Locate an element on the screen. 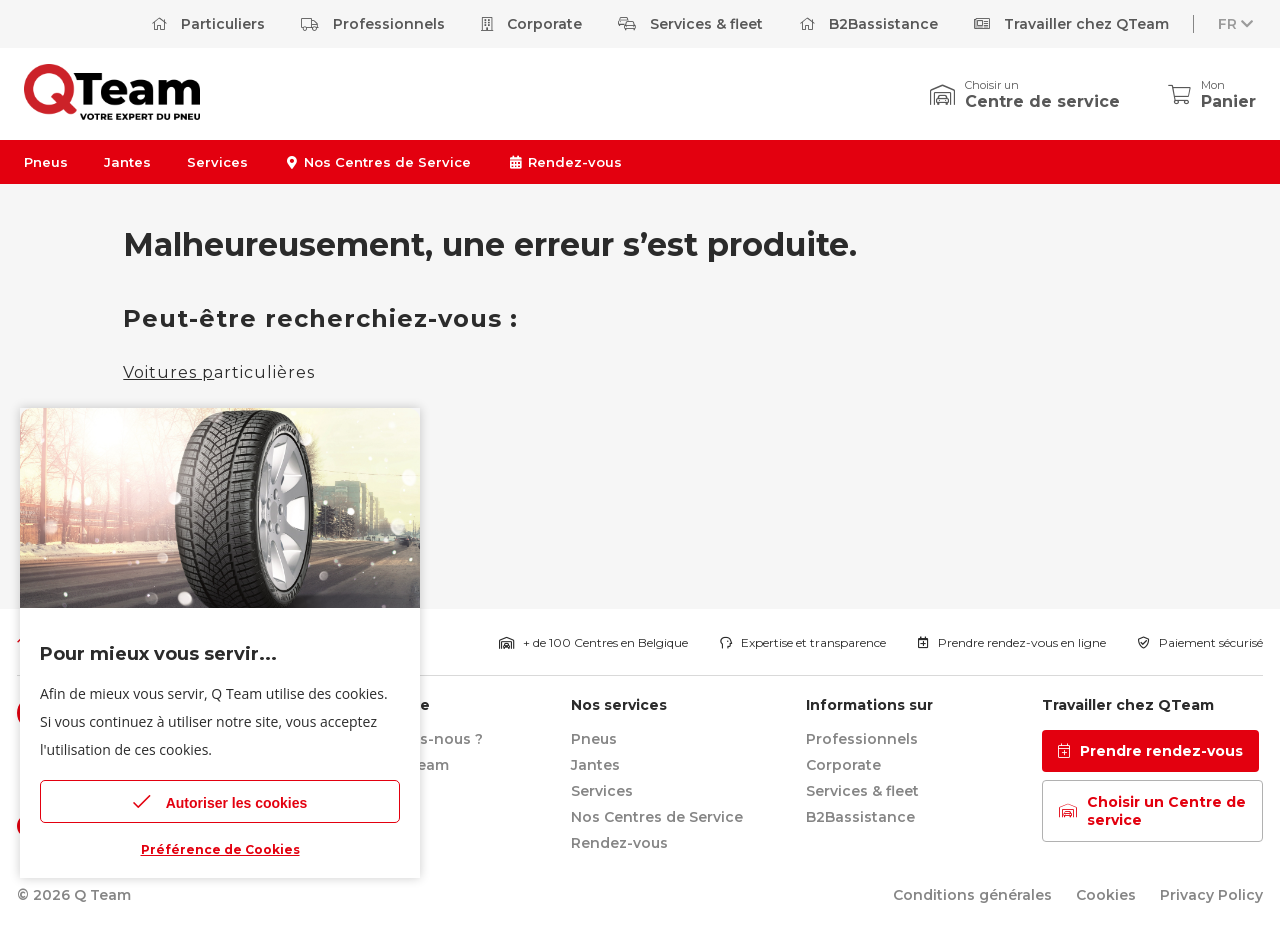 This screenshot has width=1280, height=928. Particuliers is located at coordinates (208, 24).